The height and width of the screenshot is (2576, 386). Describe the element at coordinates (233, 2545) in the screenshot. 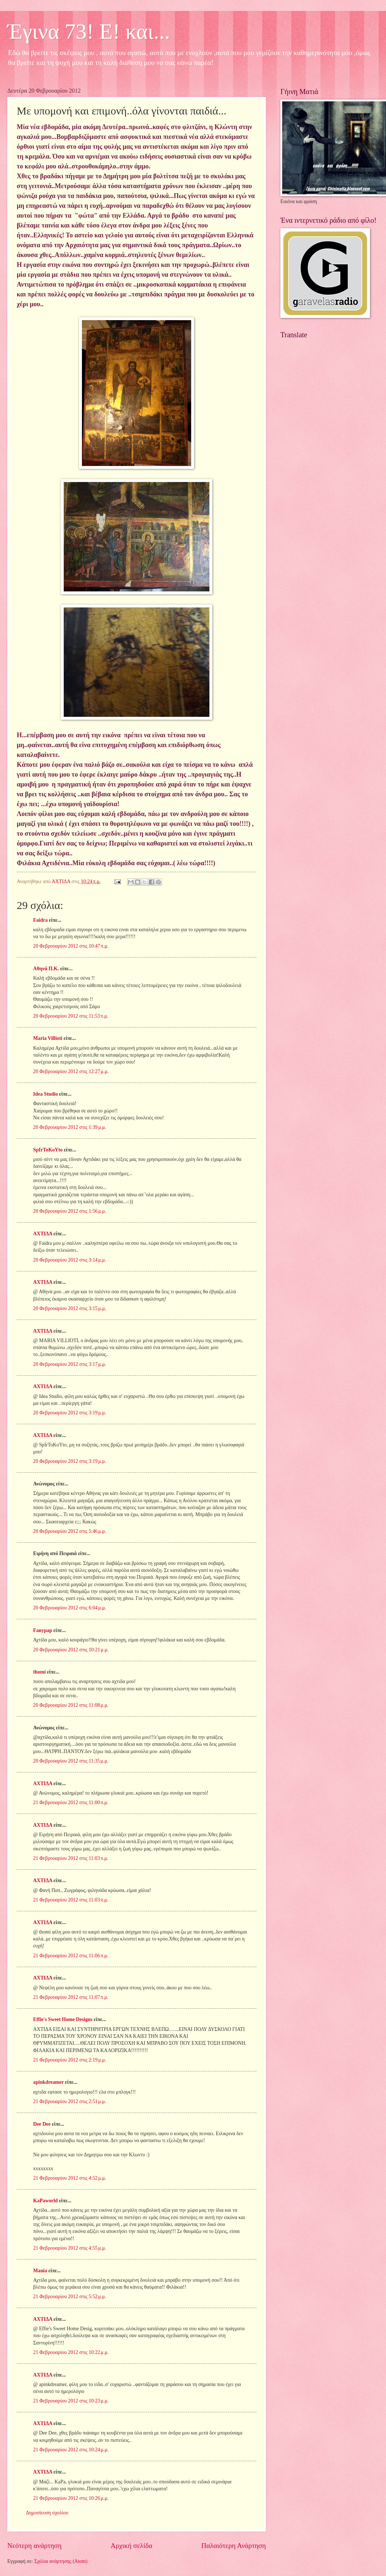

I see `Παλαιότερη Ανάρτηση` at that location.